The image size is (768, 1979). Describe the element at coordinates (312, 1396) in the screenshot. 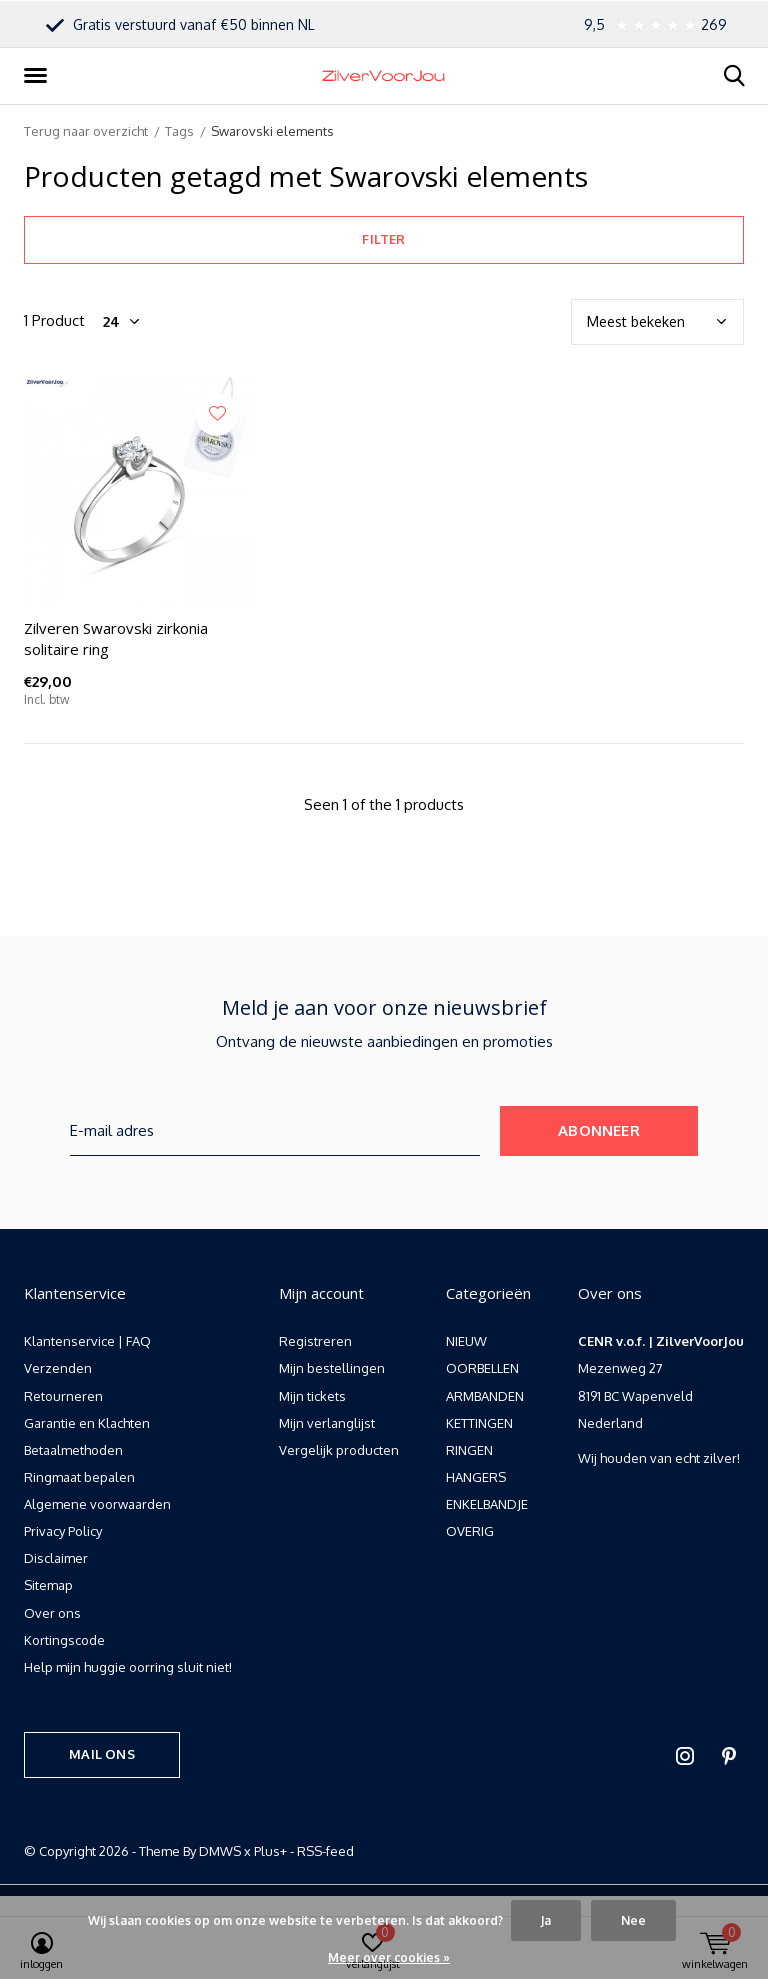

I see `Mijn tickets` at that location.